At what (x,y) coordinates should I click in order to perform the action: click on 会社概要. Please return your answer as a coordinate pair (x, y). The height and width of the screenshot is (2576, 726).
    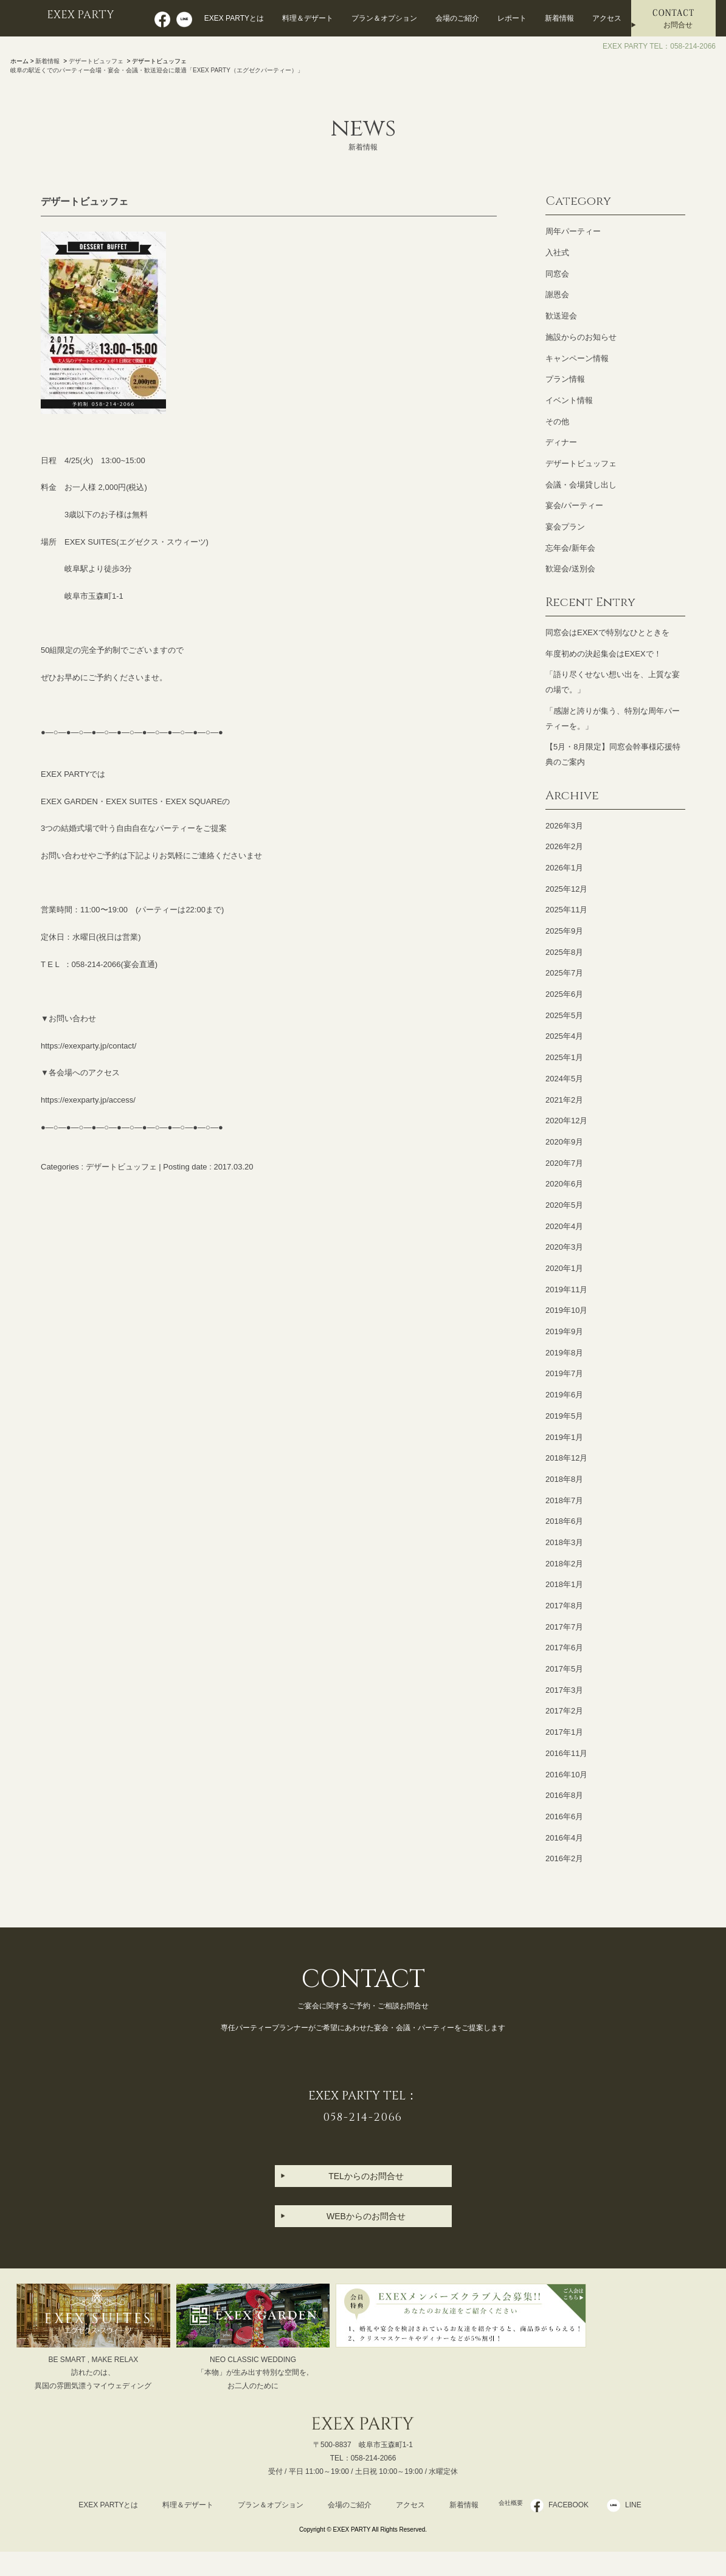
    Looking at the image, I should click on (510, 2505).